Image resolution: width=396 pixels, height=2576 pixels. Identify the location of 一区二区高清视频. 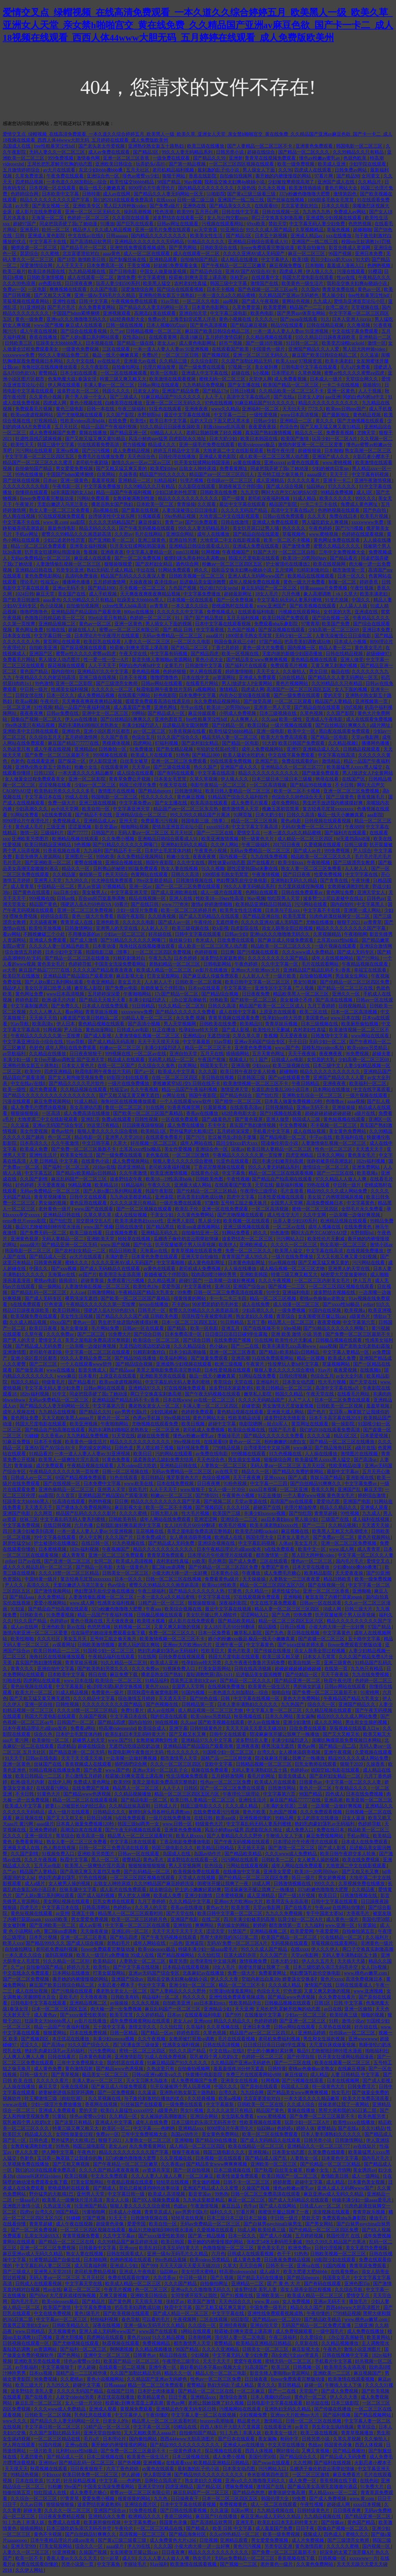
(268, 784).